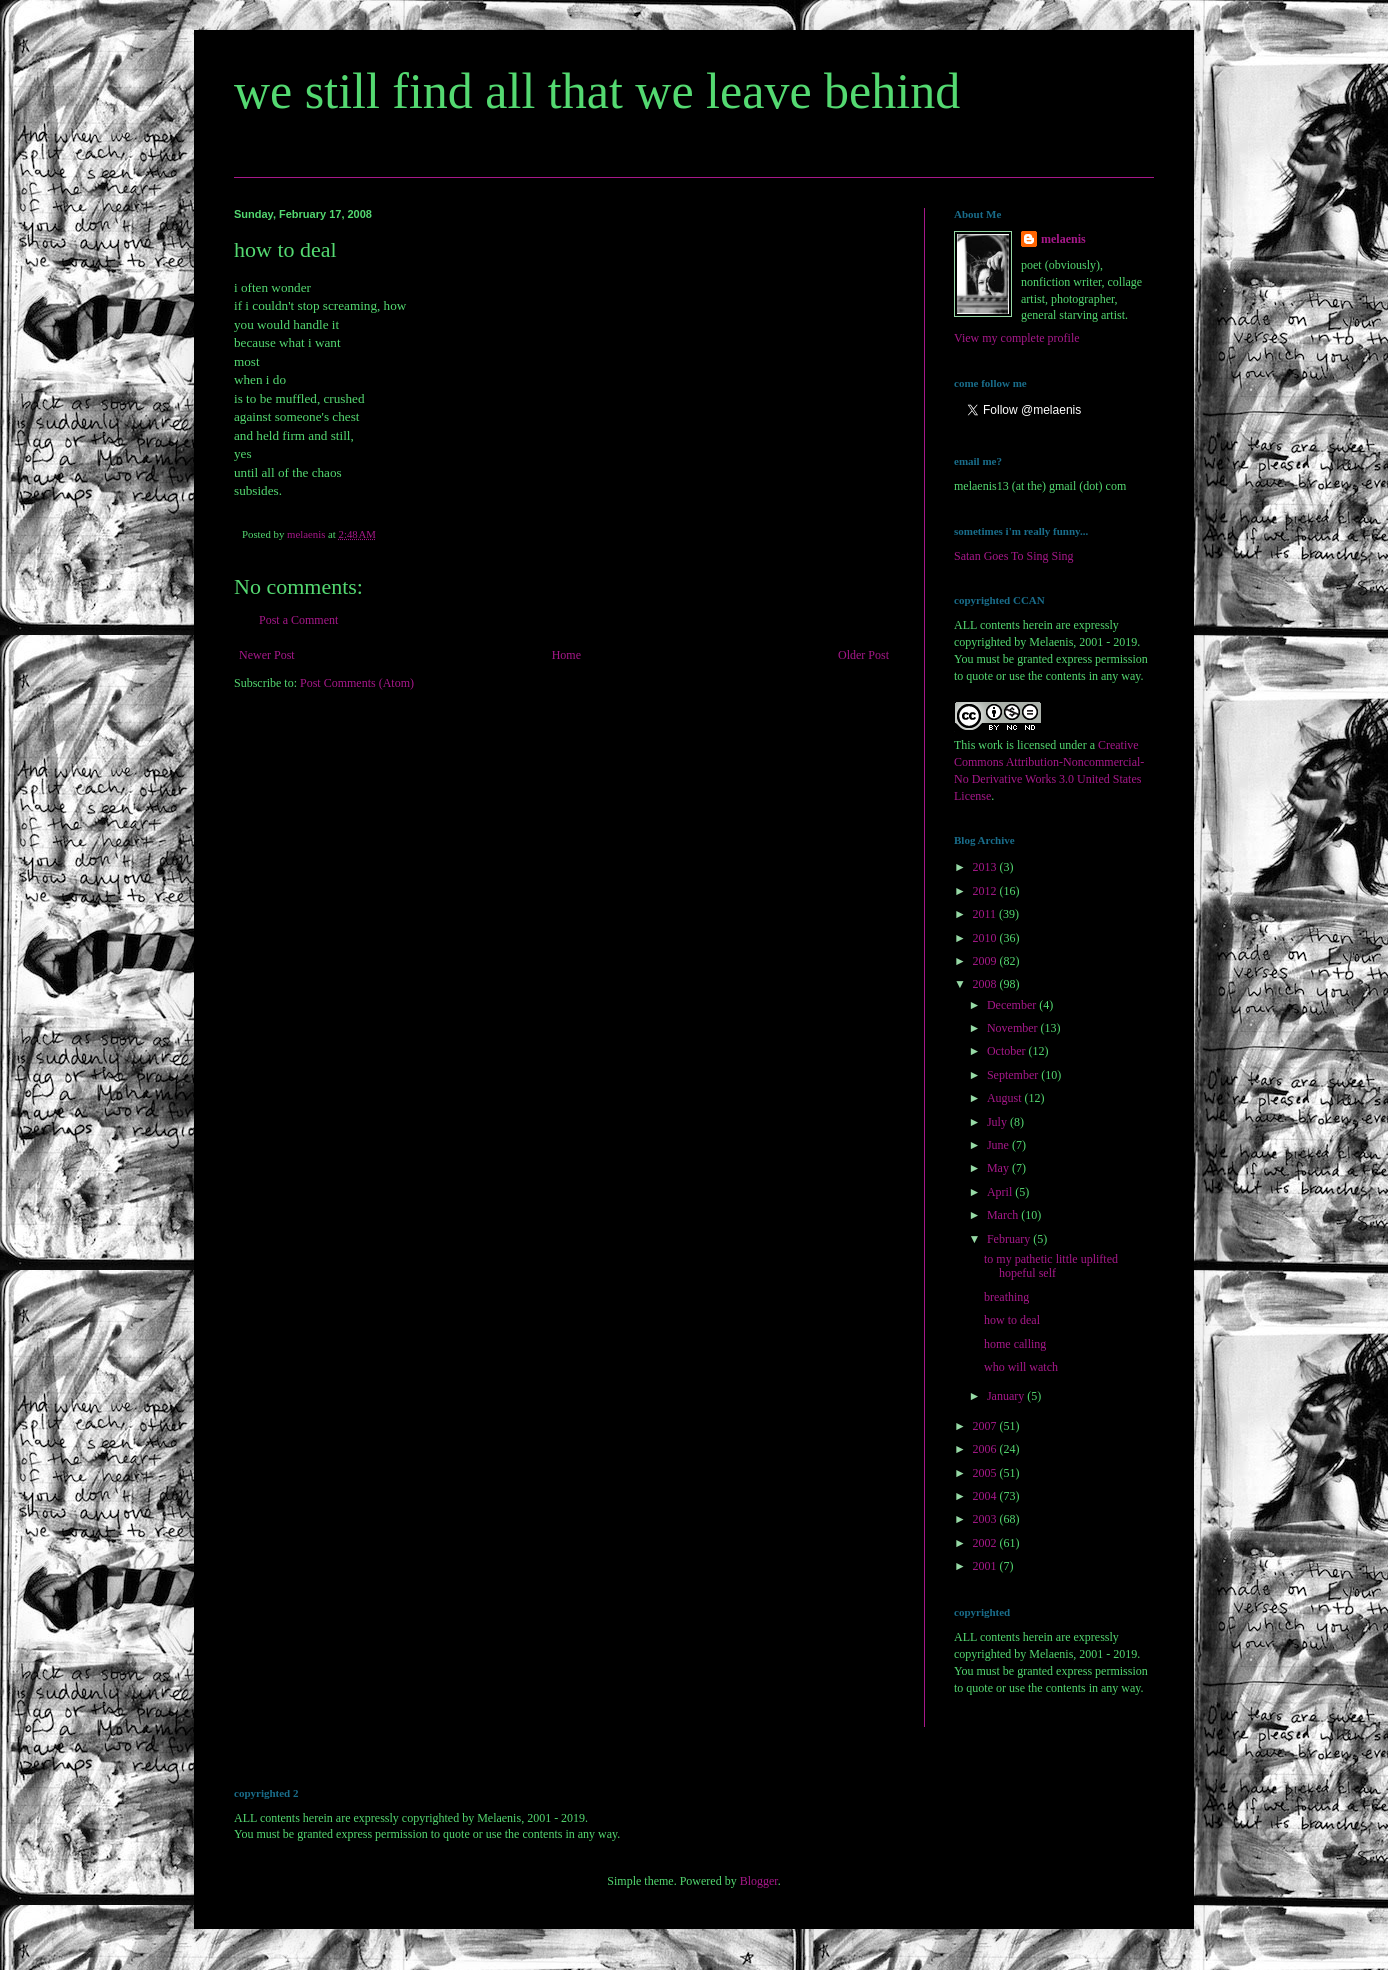  Describe the element at coordinates (998, 1122) in the screenshot. I see `July` at that location.